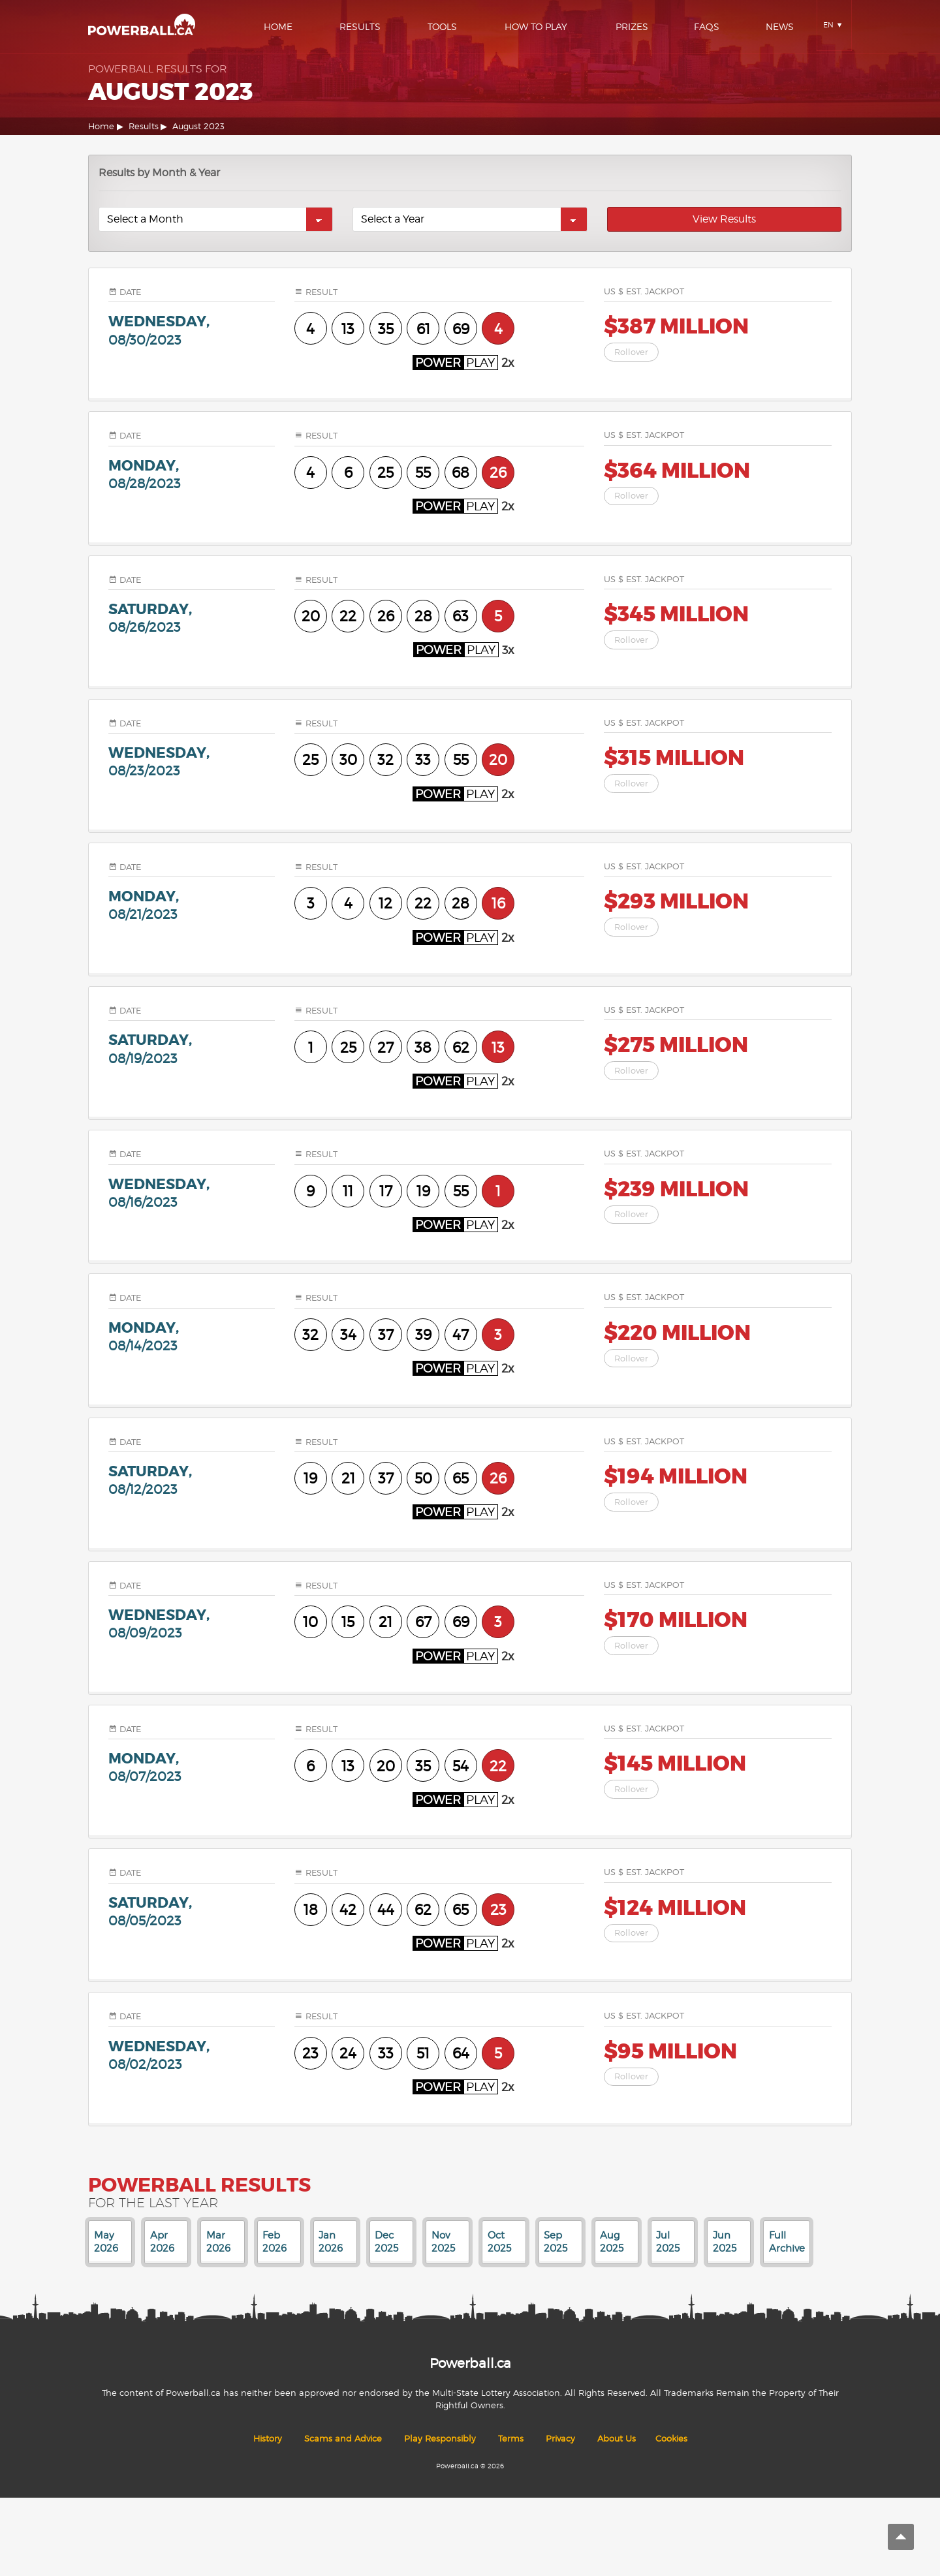 Image resolution: width=940 pixels, height=2576 pixels. Describe the element at coordinates (780, 26) in the screenshot. I see `News` at that location.